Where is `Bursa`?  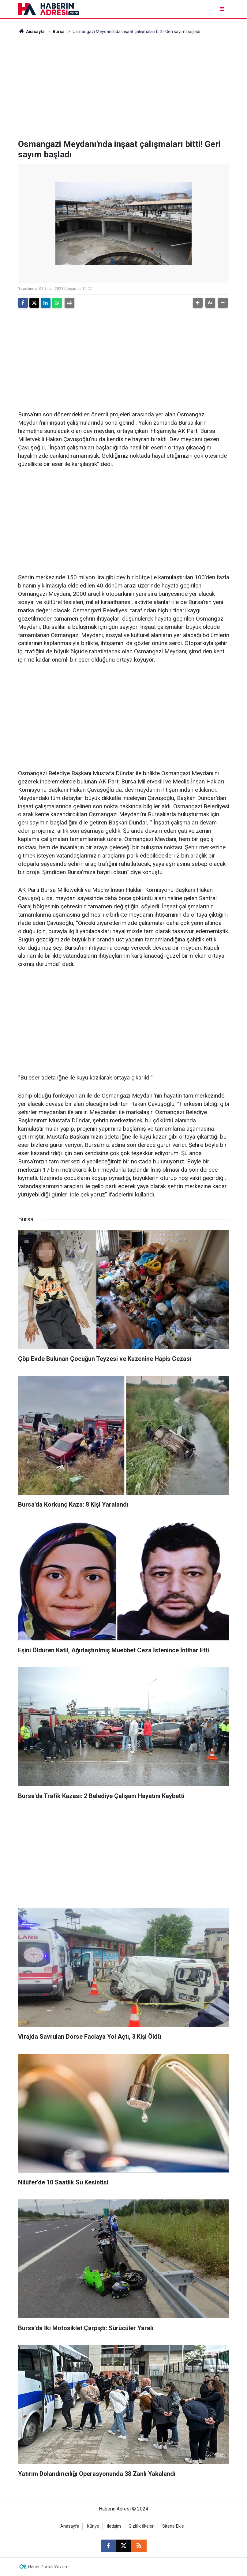 Bursa is located at coordinates (59, 31).